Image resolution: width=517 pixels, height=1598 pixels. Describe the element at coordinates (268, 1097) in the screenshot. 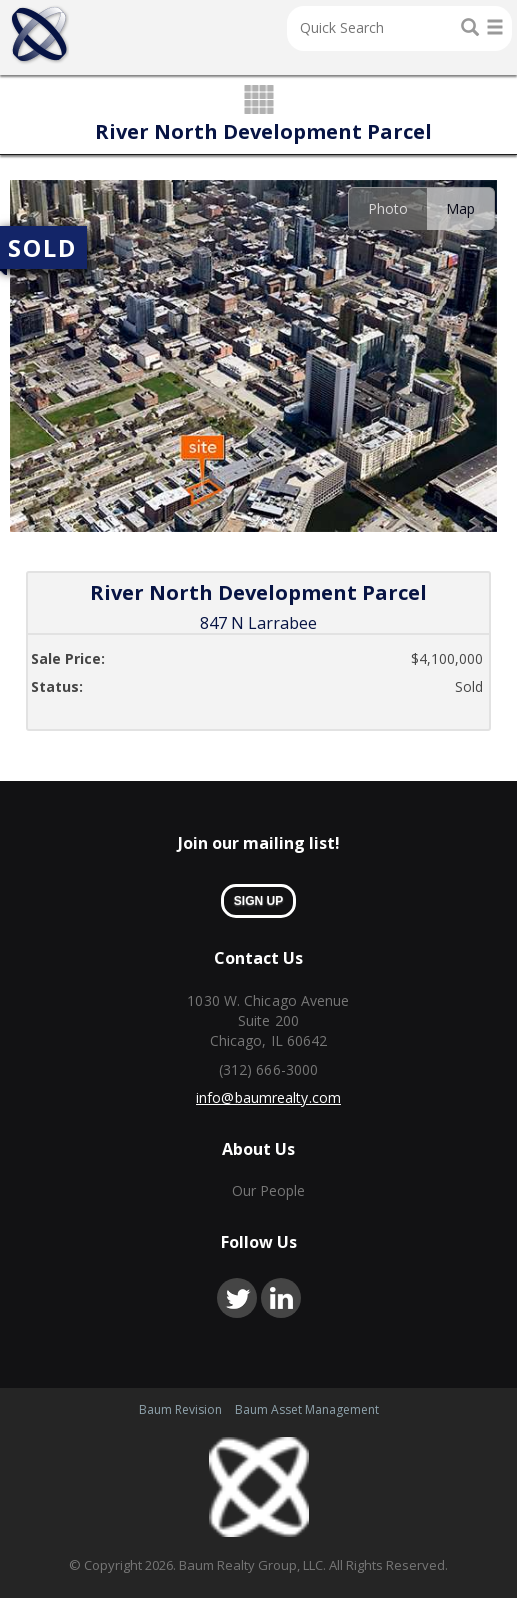

I see `info@baumrealty.com` at that location.